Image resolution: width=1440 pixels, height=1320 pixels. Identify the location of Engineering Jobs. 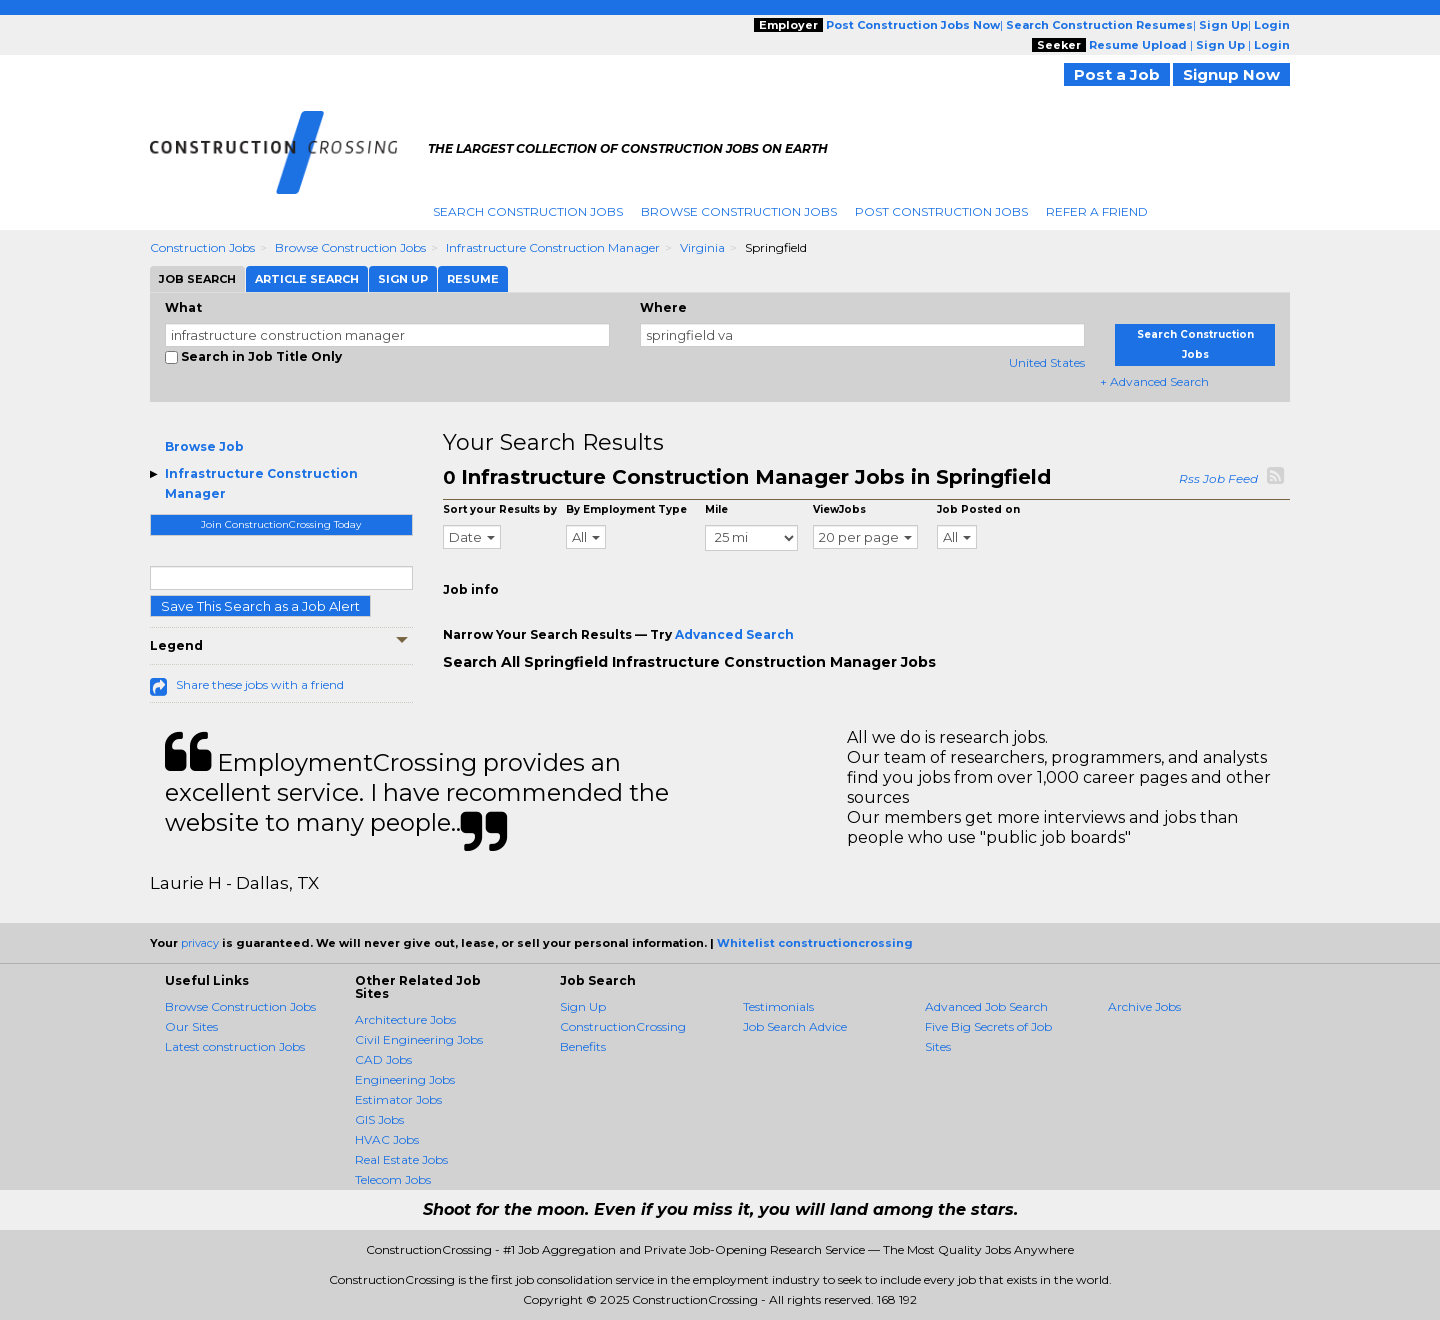
(405, 1079).